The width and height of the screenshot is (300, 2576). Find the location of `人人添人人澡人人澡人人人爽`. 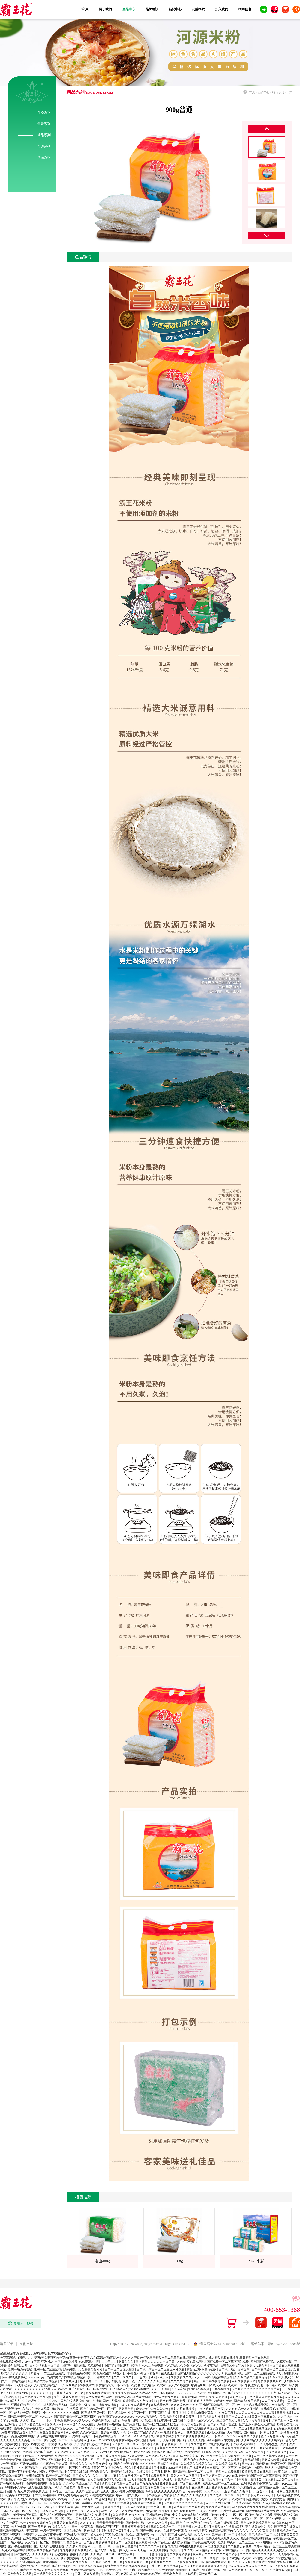

人人添人人澡人人澡人人人爽 is located at coordinates (255, 2412).